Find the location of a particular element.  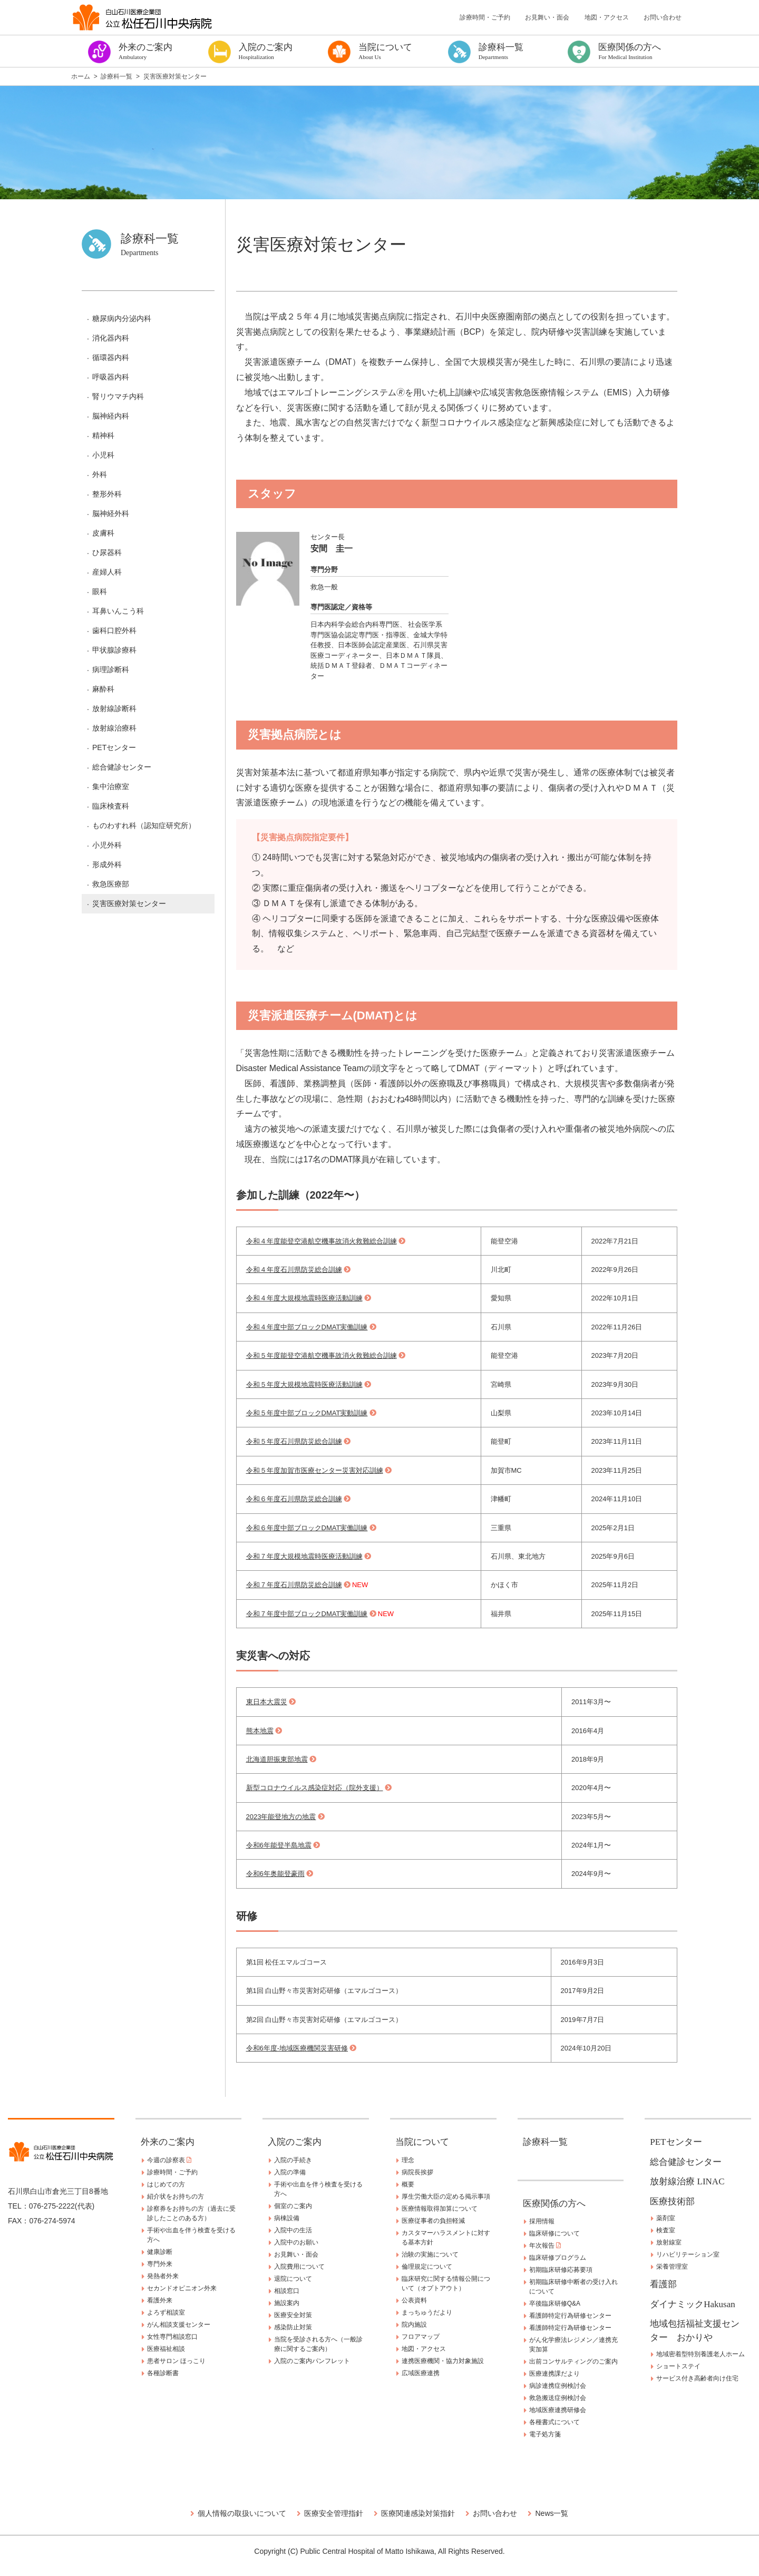

女性専門相談窓口 is located at coordinates (172, 2336).